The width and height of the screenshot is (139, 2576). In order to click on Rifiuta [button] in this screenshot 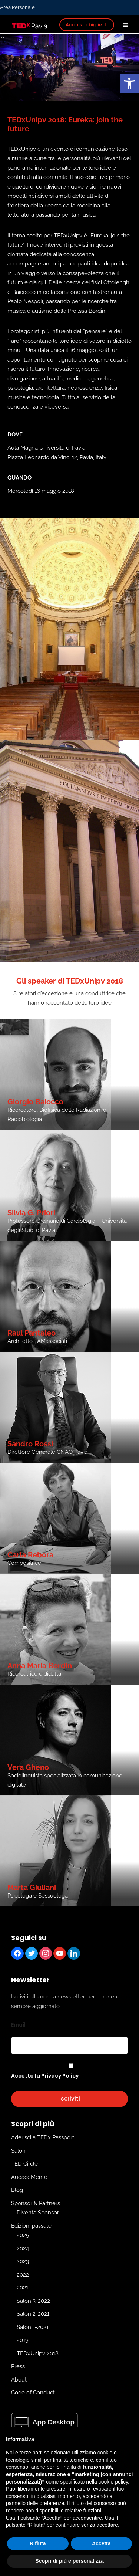, I will do `click(38, 2543)`.